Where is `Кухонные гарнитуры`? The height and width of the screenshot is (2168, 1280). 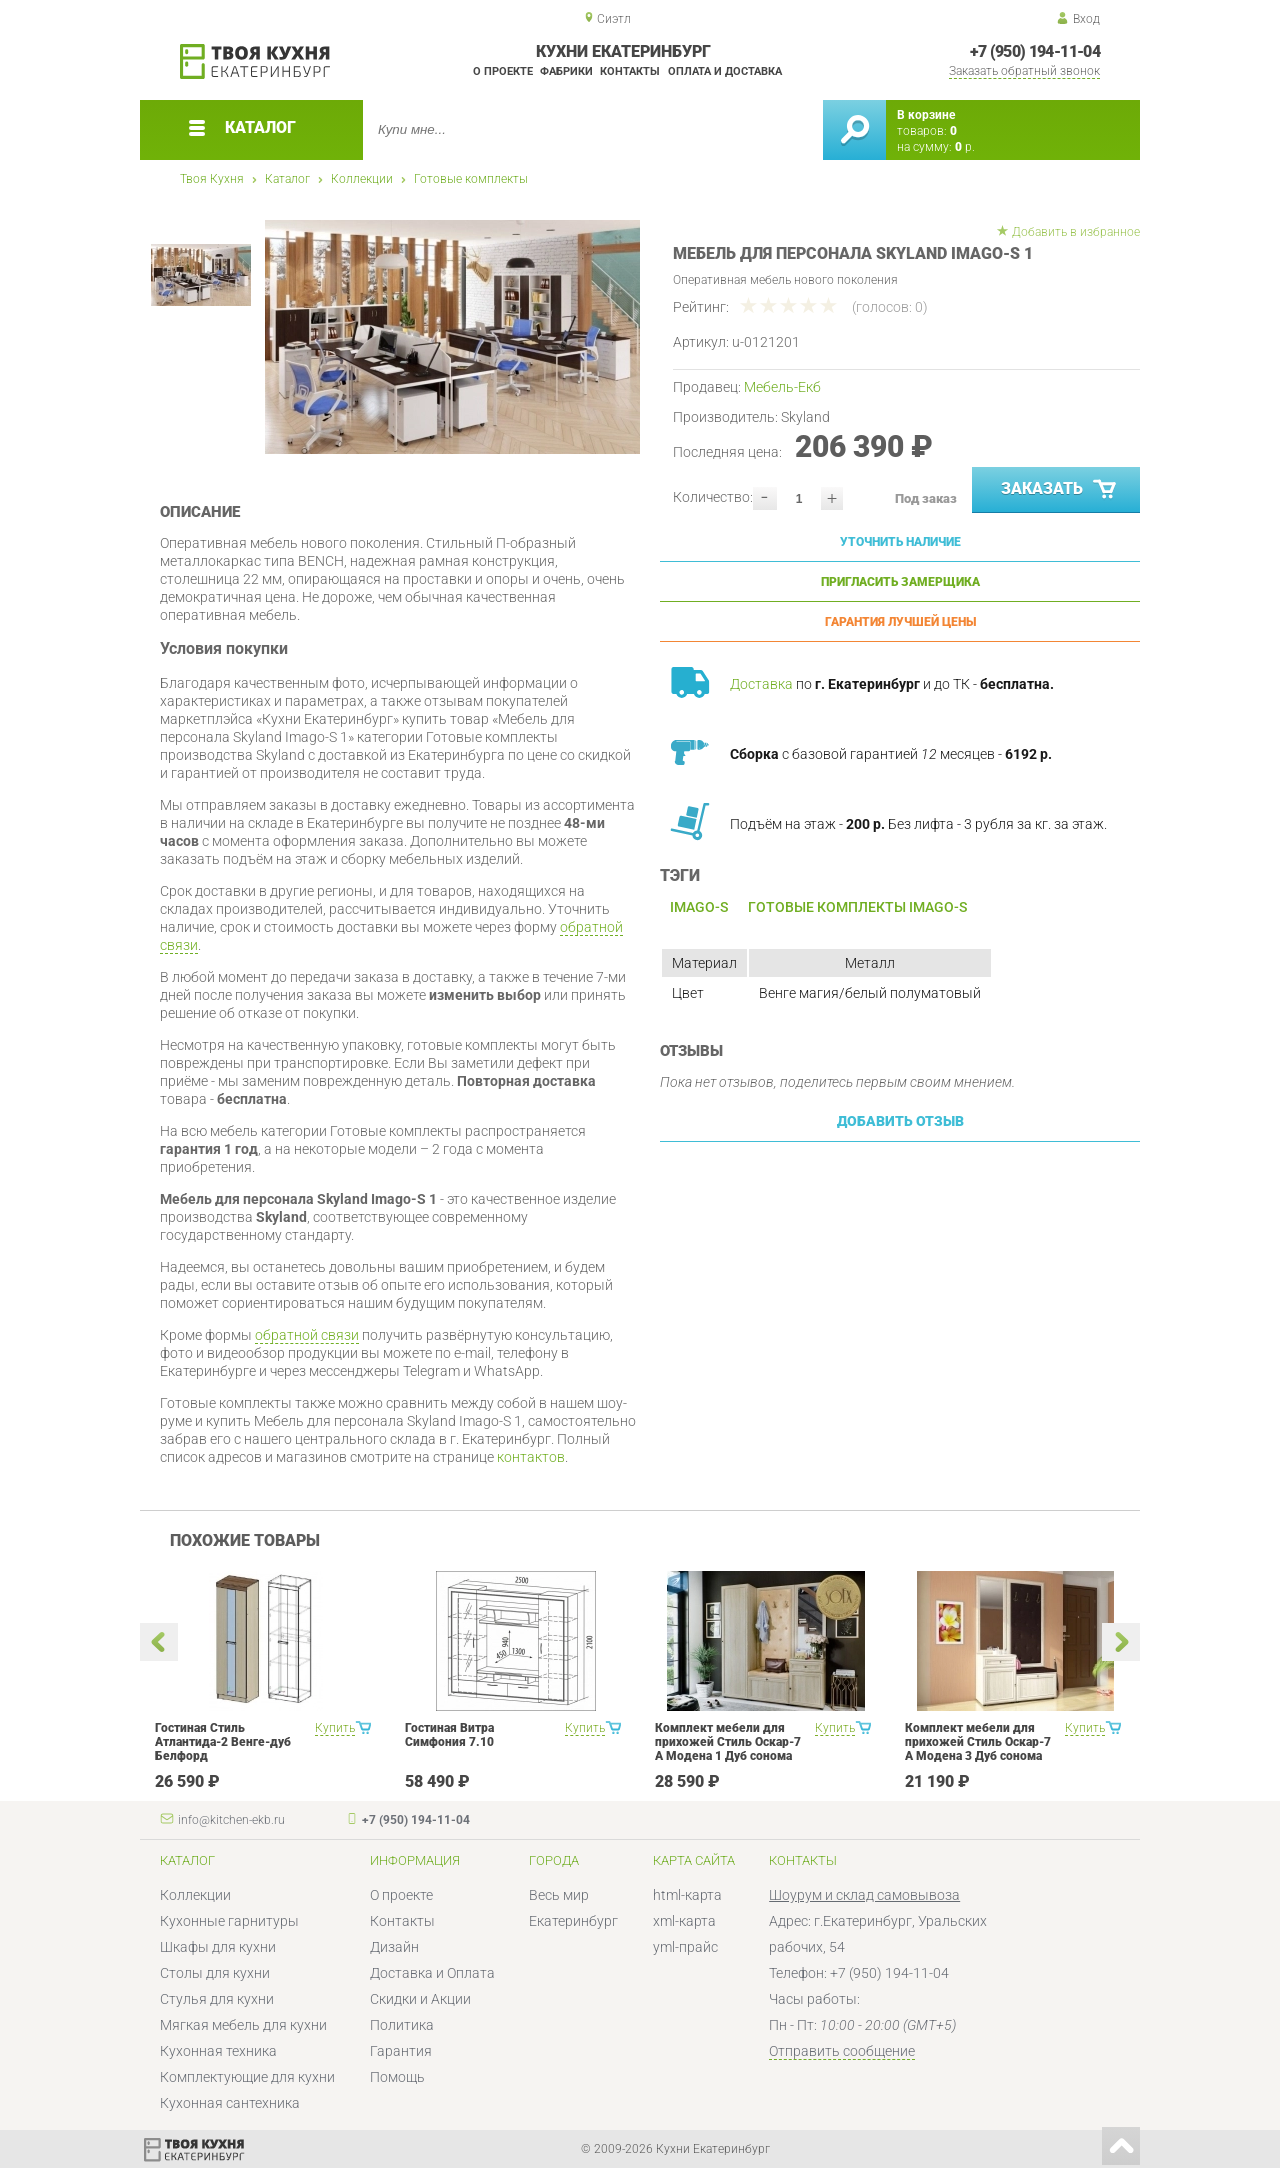
Кухонные гарнитуры is located at coordinates (229, 1921).